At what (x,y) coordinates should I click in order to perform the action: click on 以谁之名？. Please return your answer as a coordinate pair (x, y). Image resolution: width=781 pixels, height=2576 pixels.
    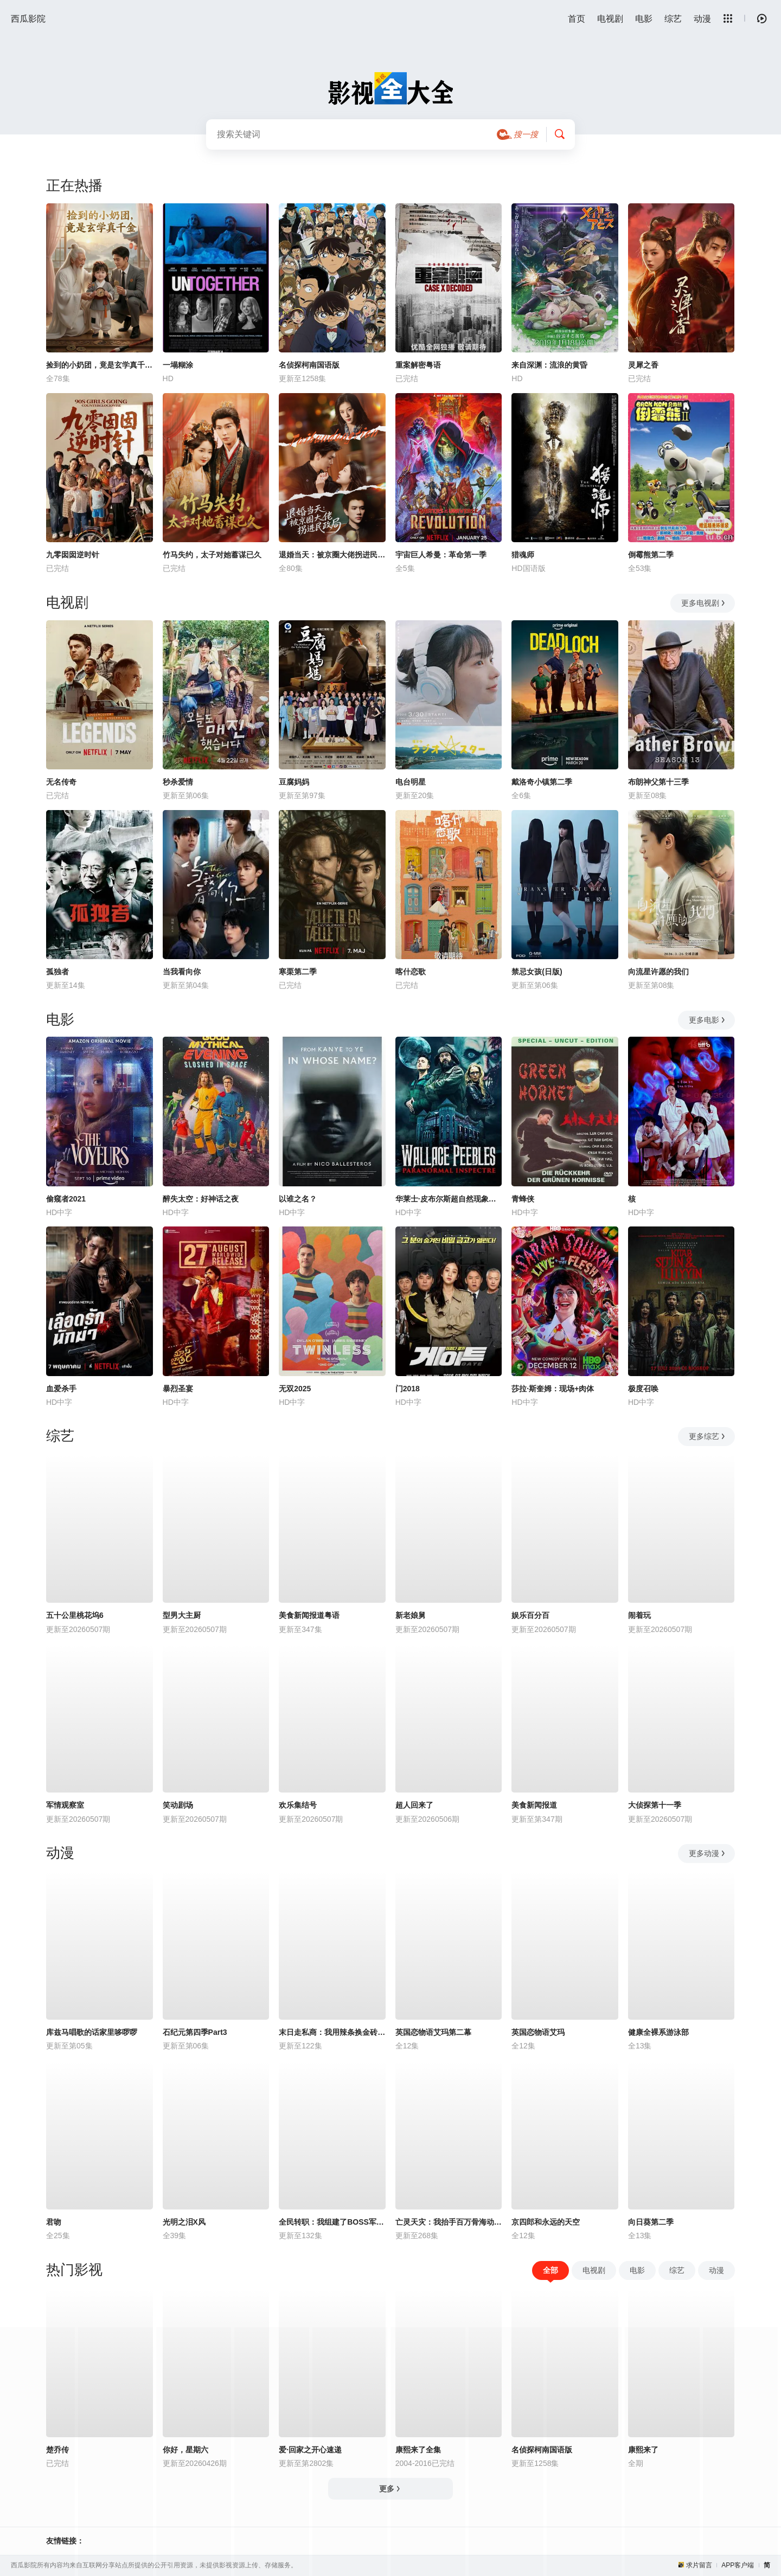
    Looking at the image, I should click on (298, 1198).